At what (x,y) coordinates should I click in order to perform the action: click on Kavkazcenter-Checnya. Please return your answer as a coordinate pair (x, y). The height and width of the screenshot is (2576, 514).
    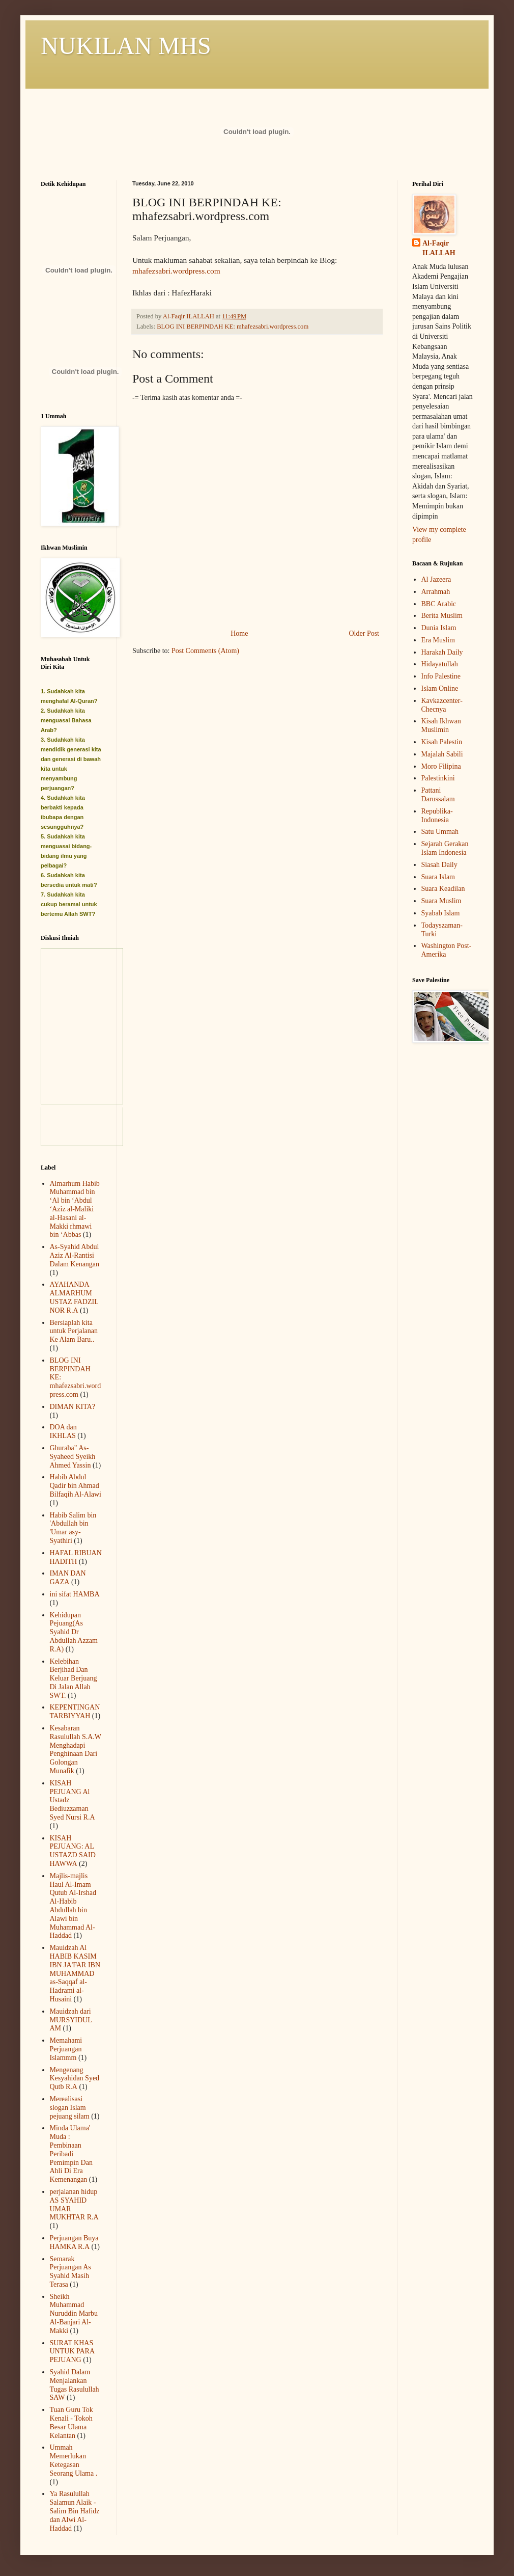
    Looking at the image, I should click on (442, 705).